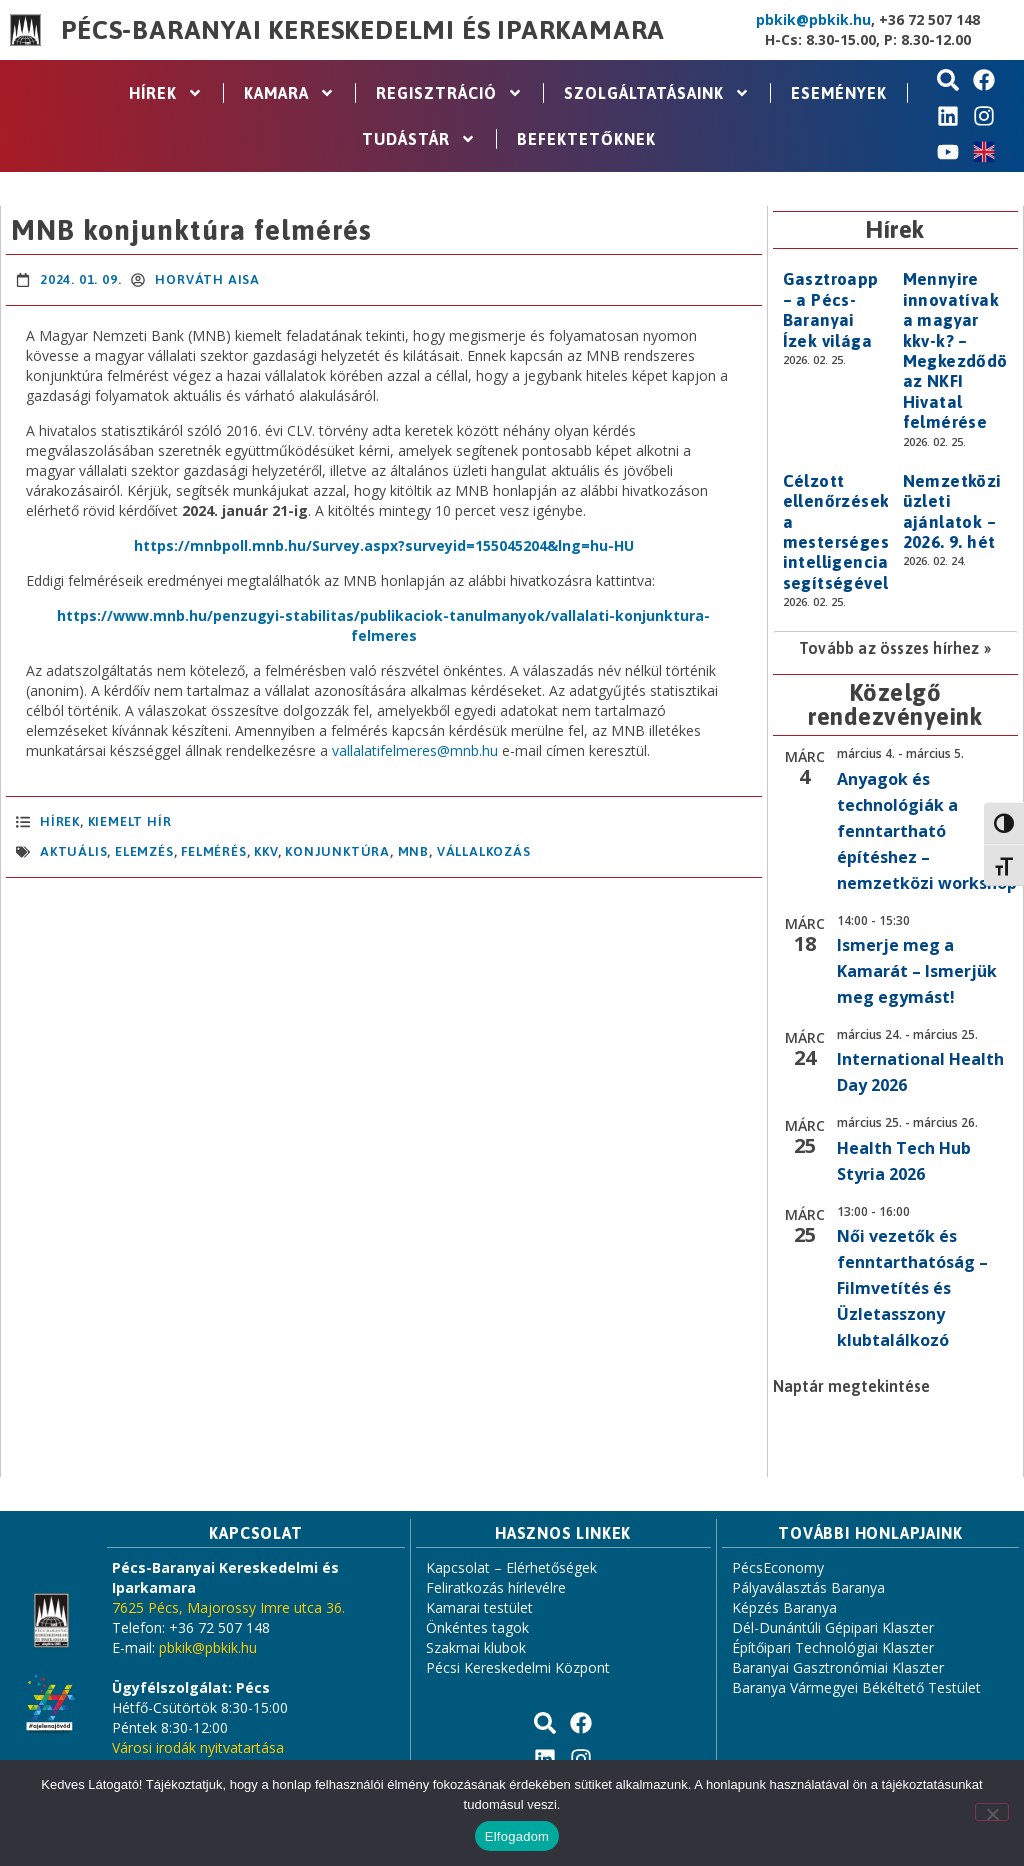  Describe the element at coordinates (419, 139) in the screenshot. I see `Tudástár` at that location.